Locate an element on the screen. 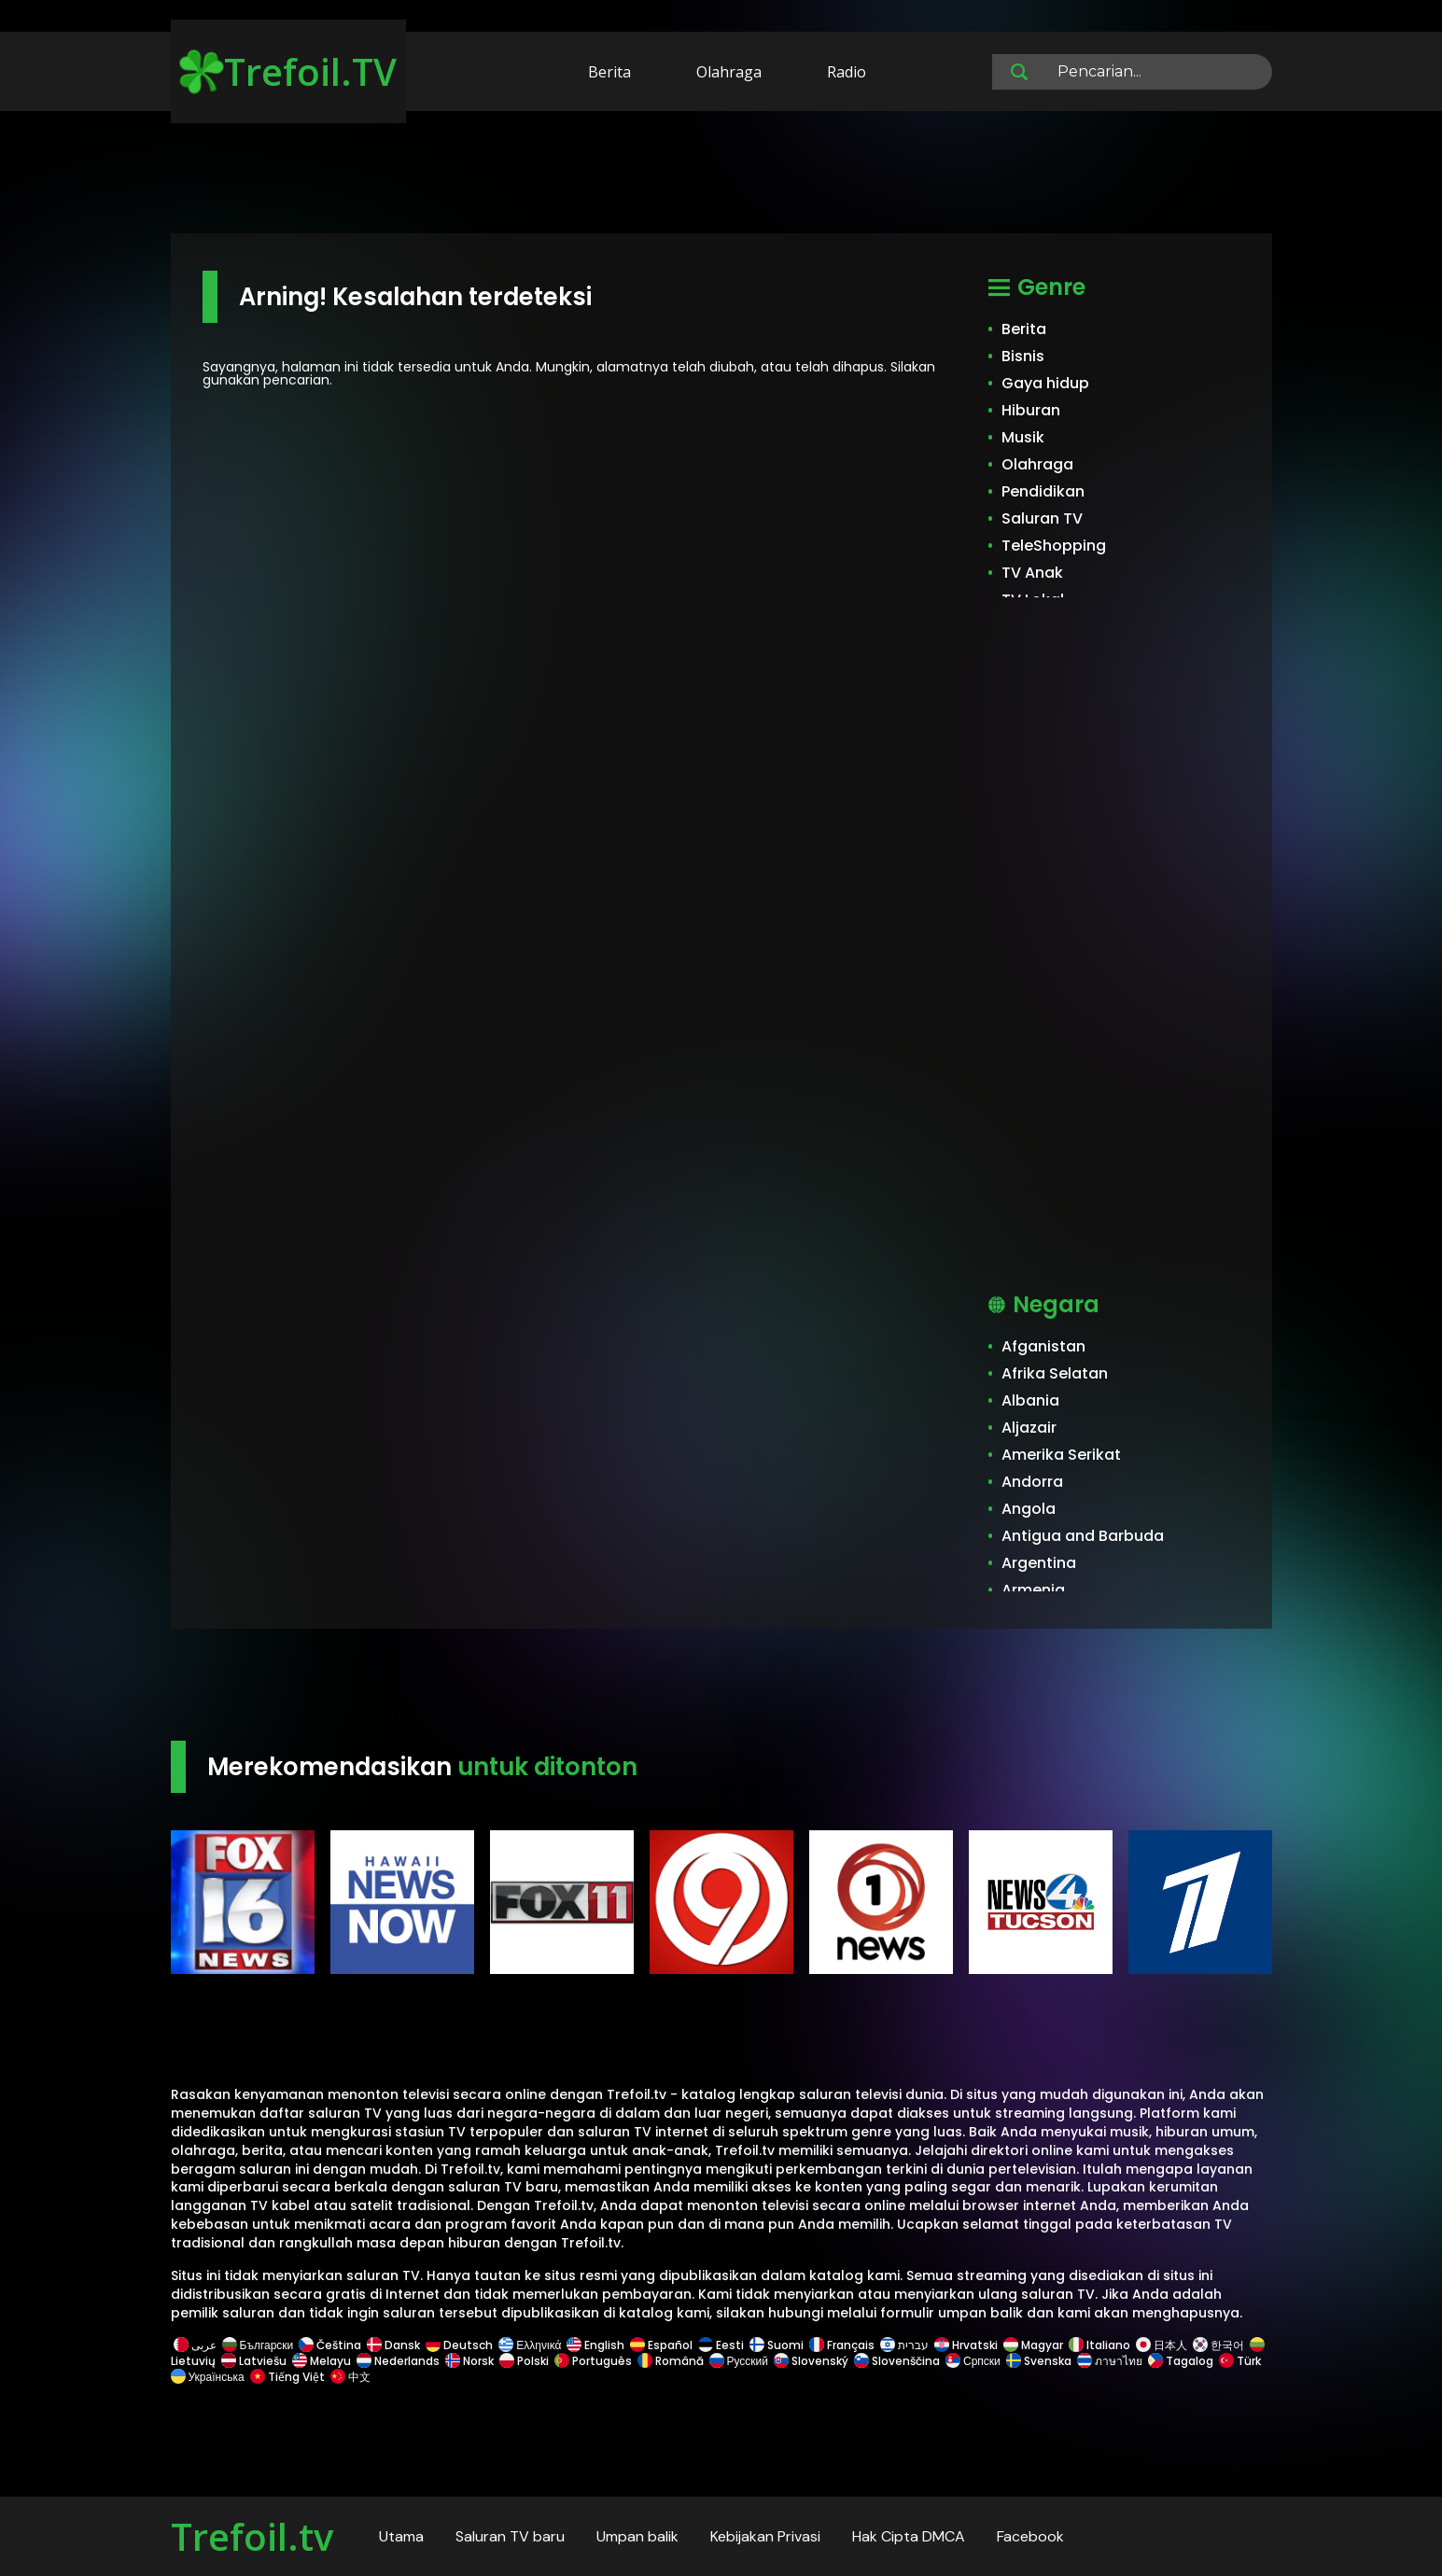 The width and height of the screenshot is (1442, 2576). Español is located at coordinates (661, 2345).